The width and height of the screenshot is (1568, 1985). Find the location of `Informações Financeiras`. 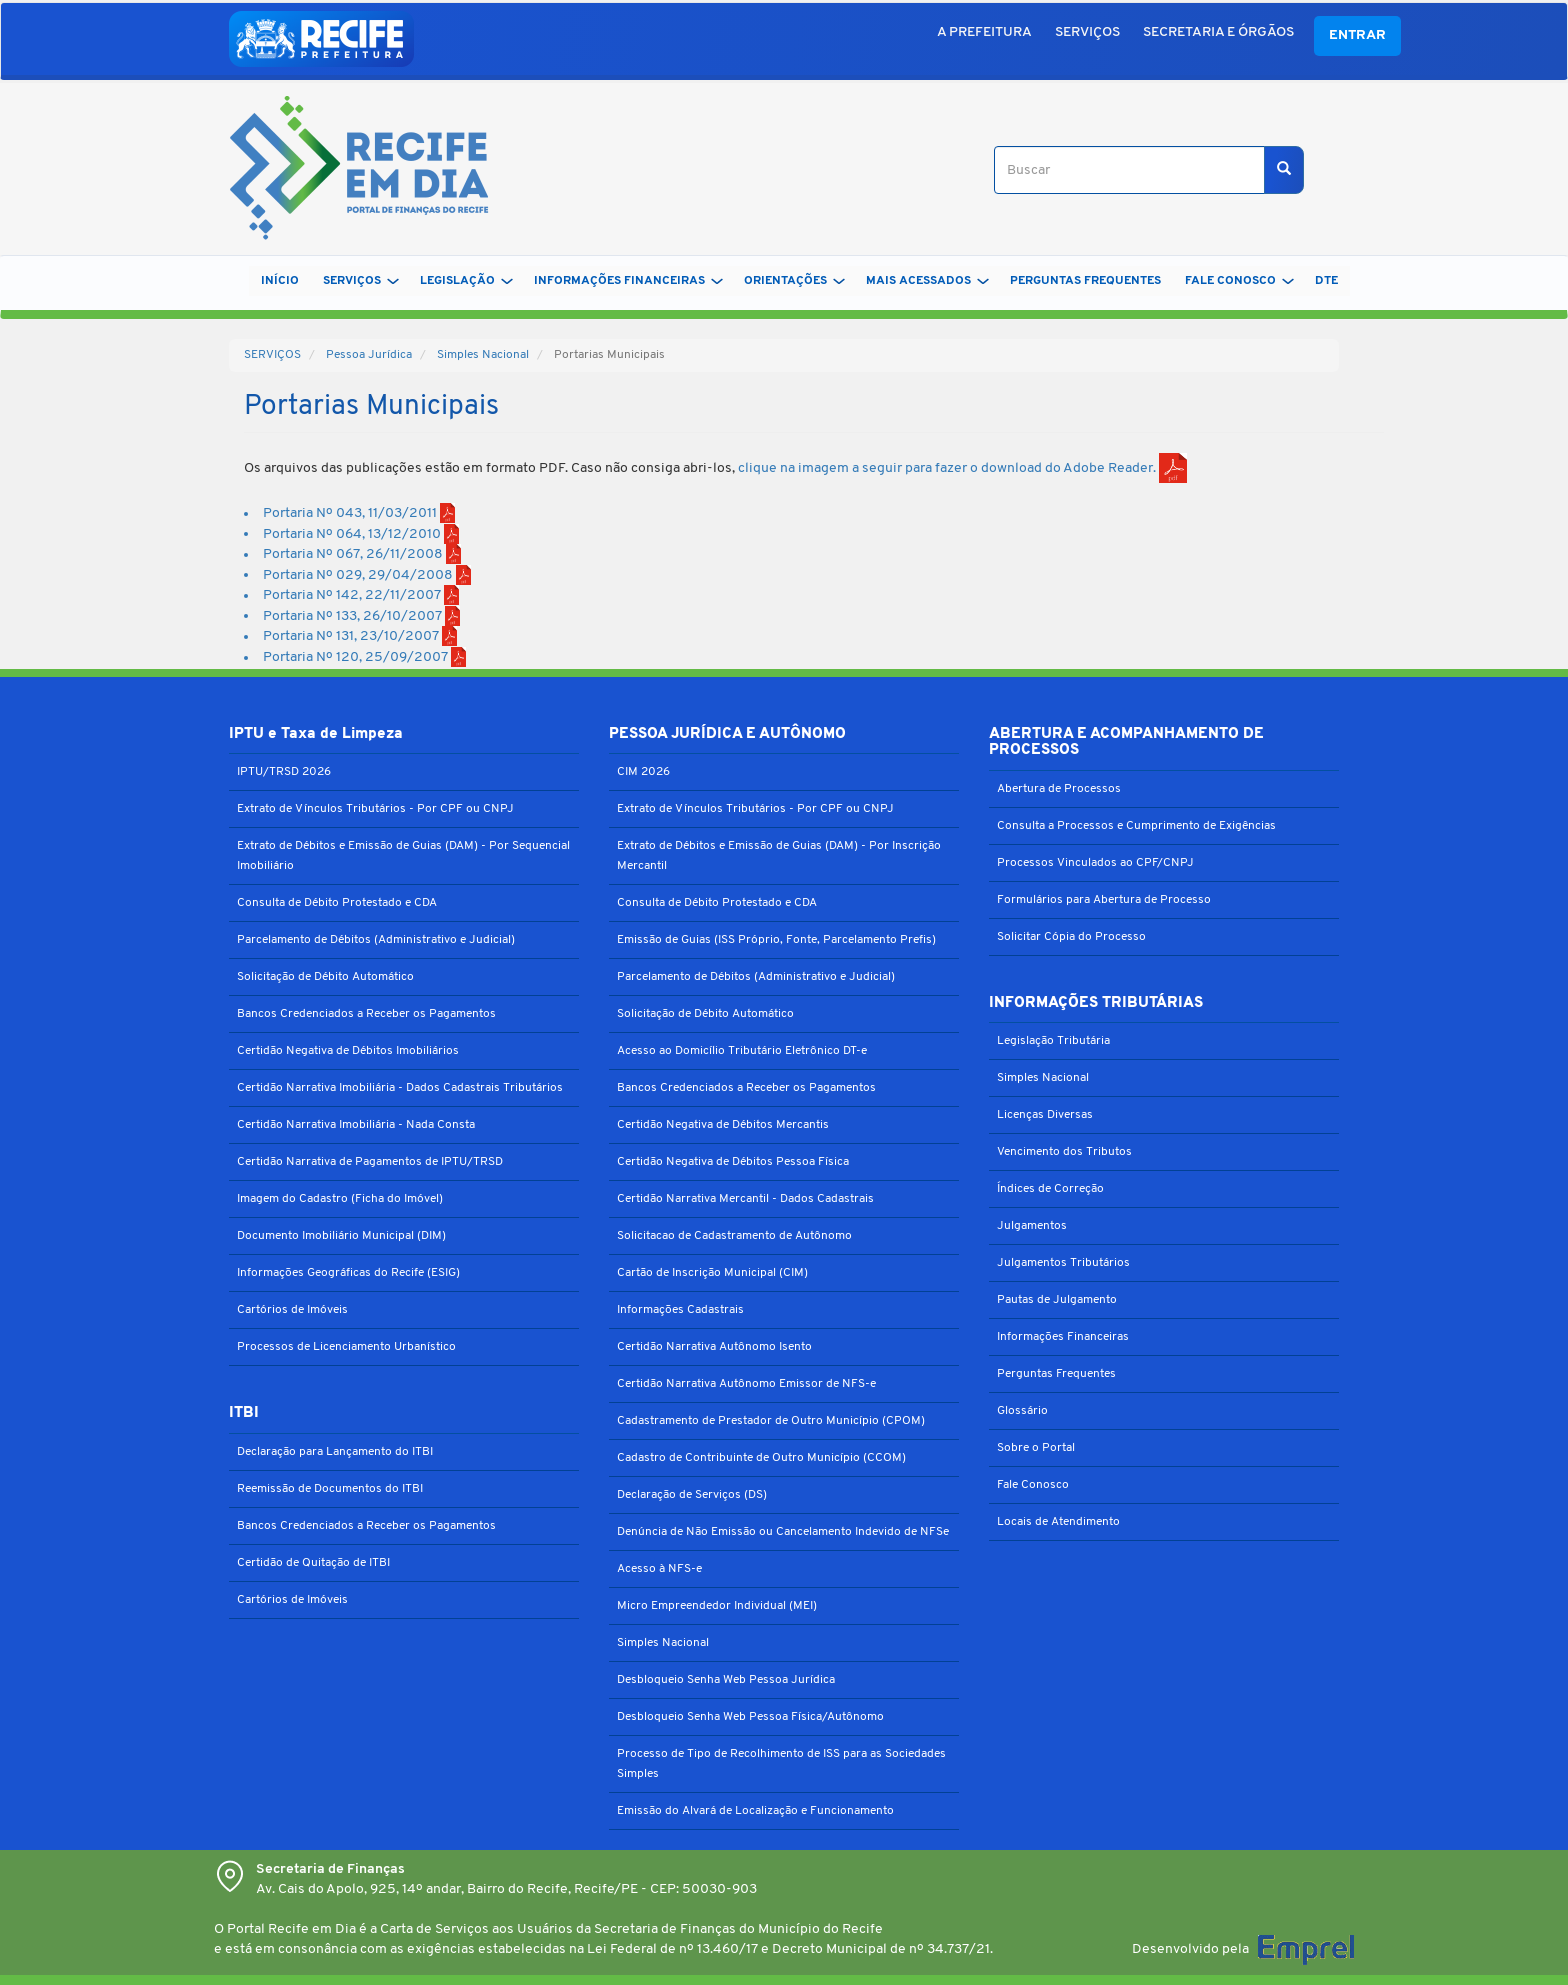

Informações Financeiras is located at coordinates (1063, 1337).